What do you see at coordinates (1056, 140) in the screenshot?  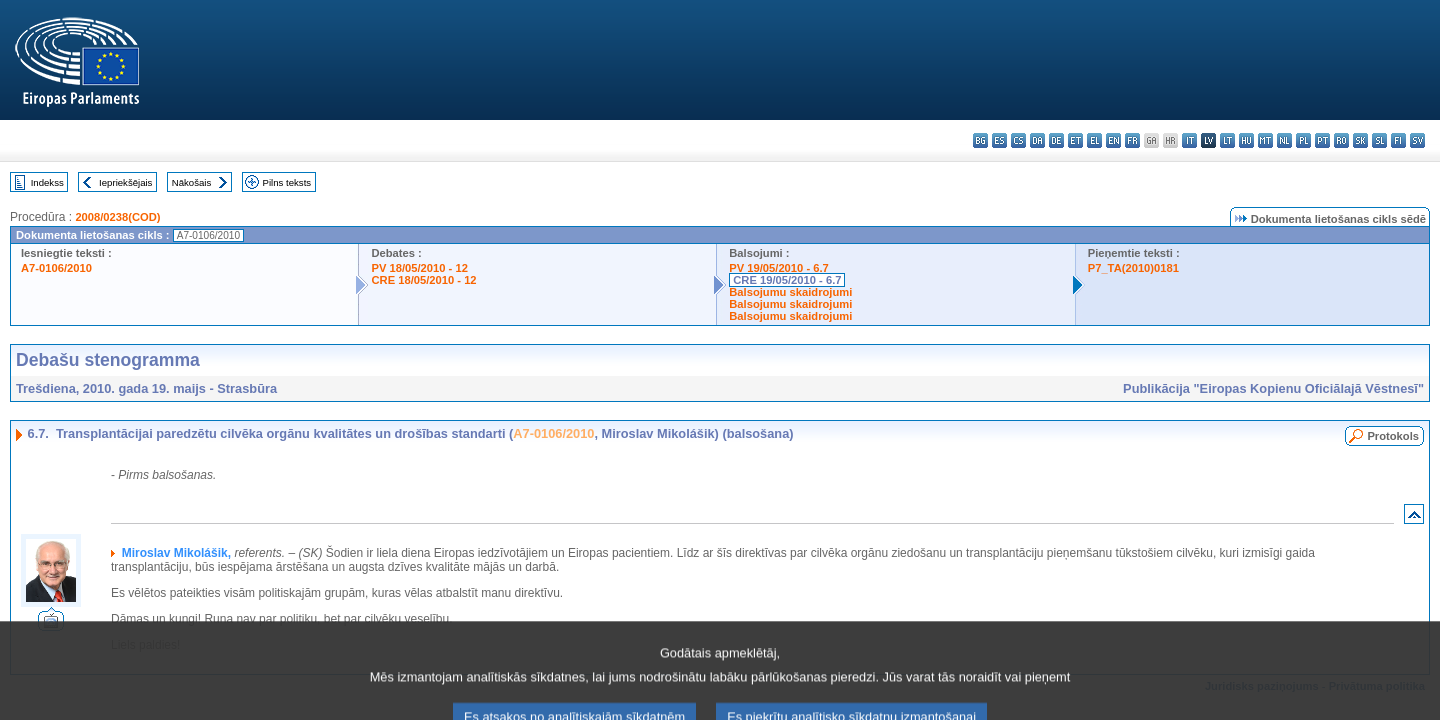 I see `de - Deutsch` at bounding box center [1056, 140].